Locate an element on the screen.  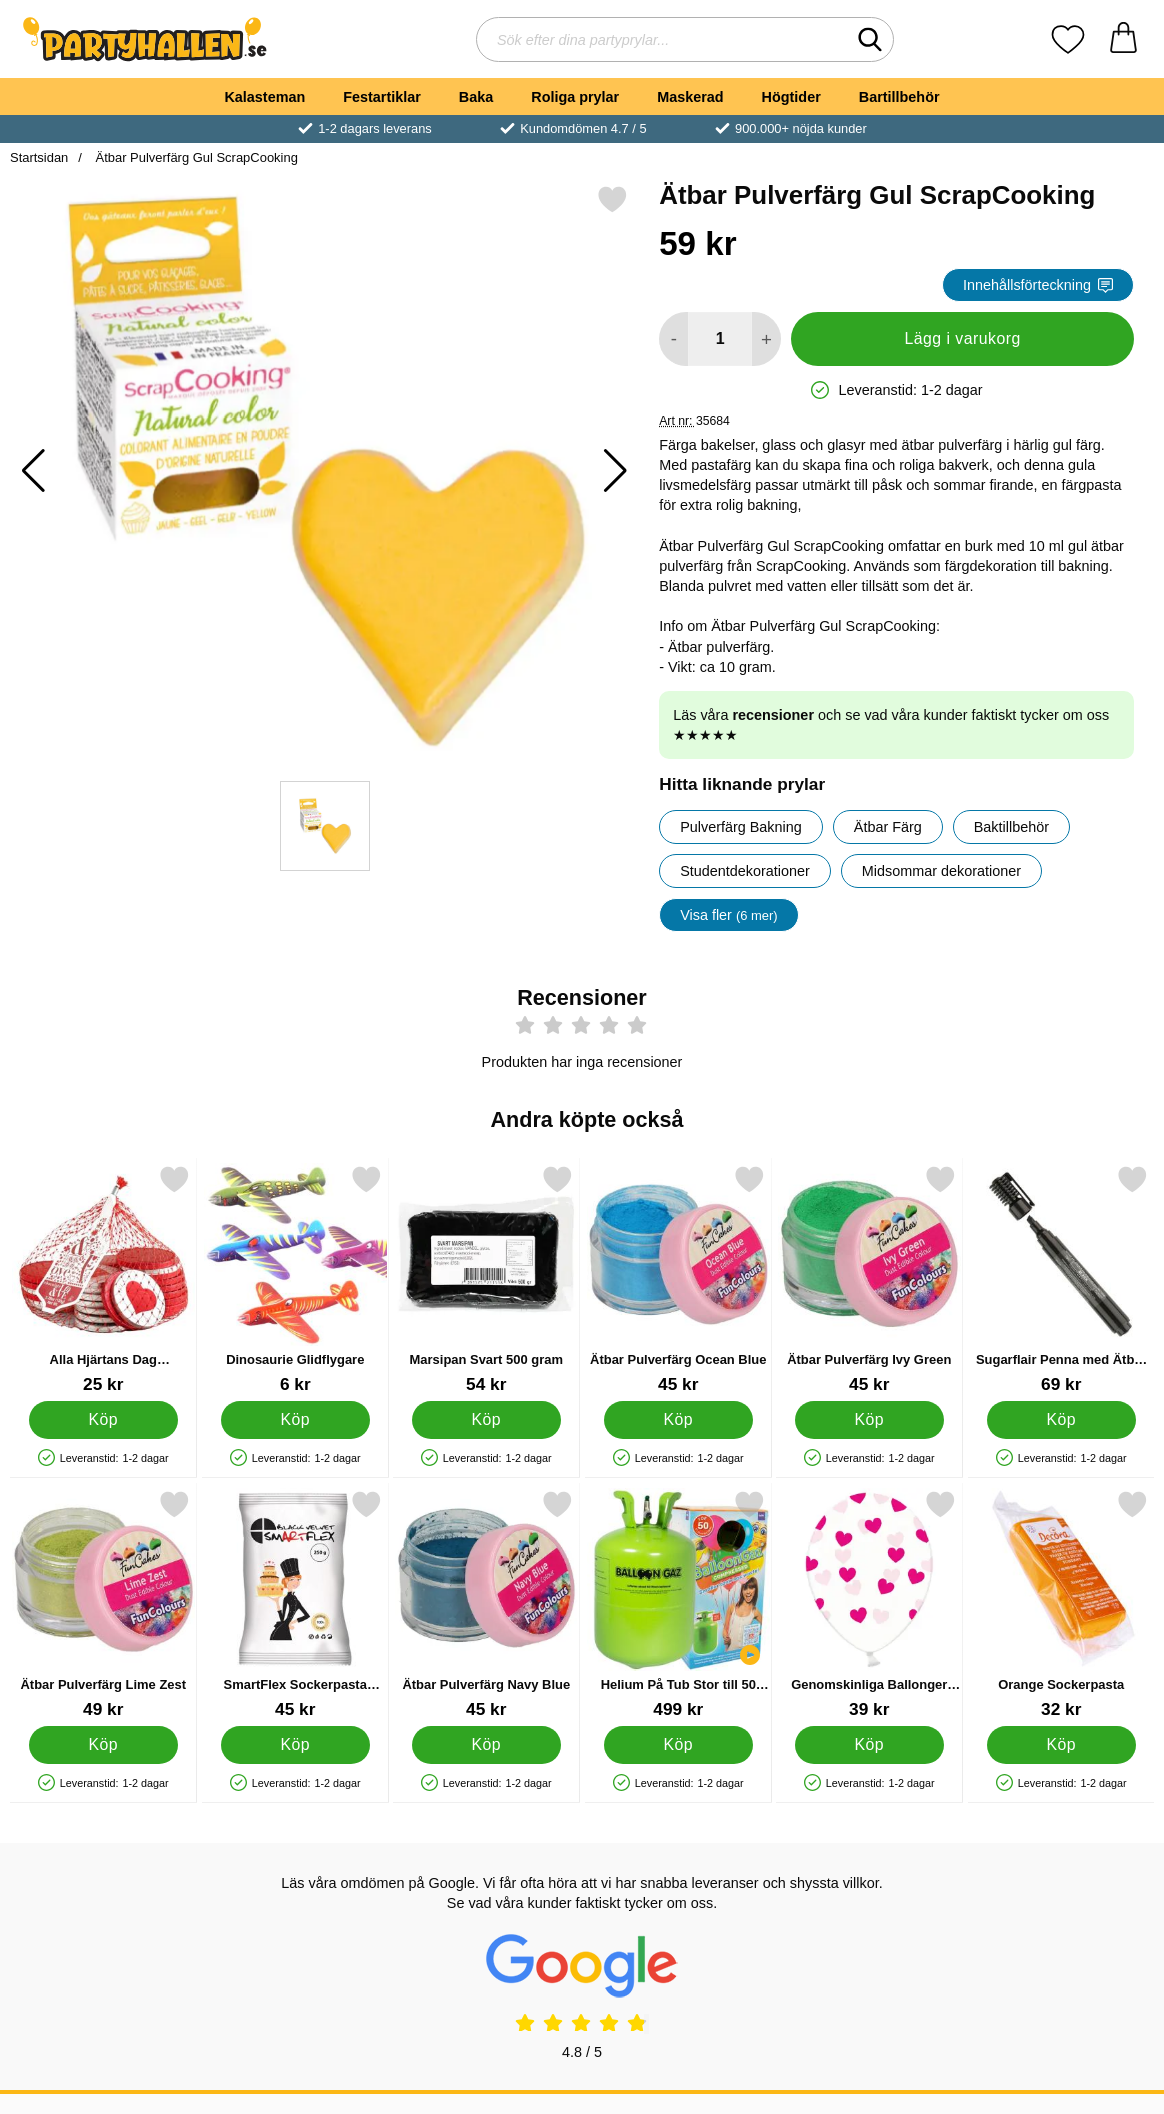
[Köp Ätbar Pulverfärg Lime Zest] is located at coordinates (103, 1745).